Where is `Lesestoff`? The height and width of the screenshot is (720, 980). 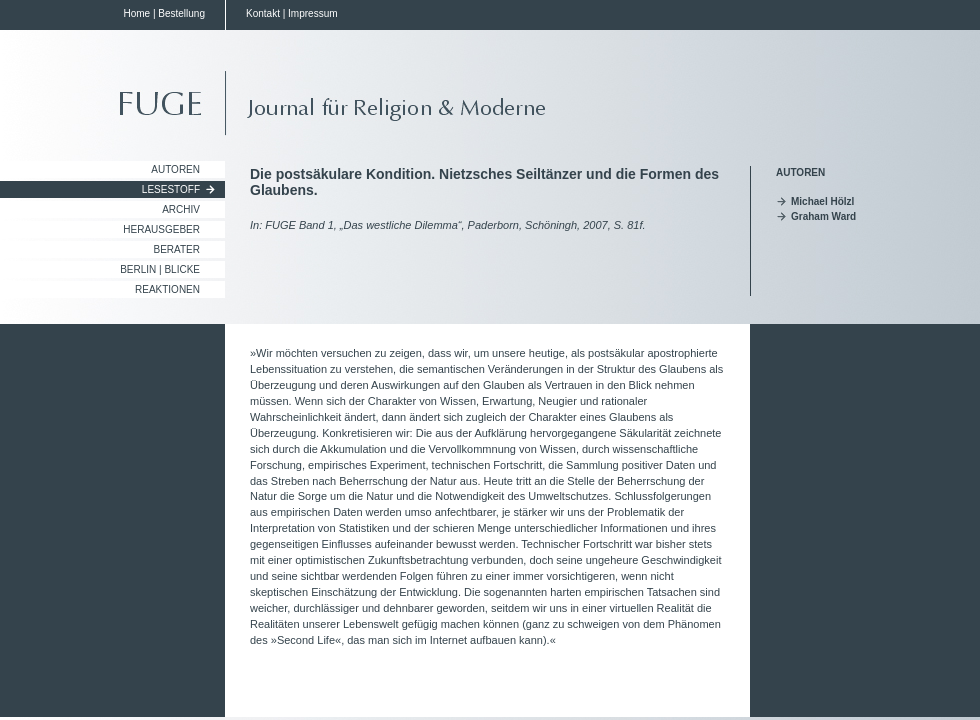
Lesestoff is located at coordinates (171, 189).